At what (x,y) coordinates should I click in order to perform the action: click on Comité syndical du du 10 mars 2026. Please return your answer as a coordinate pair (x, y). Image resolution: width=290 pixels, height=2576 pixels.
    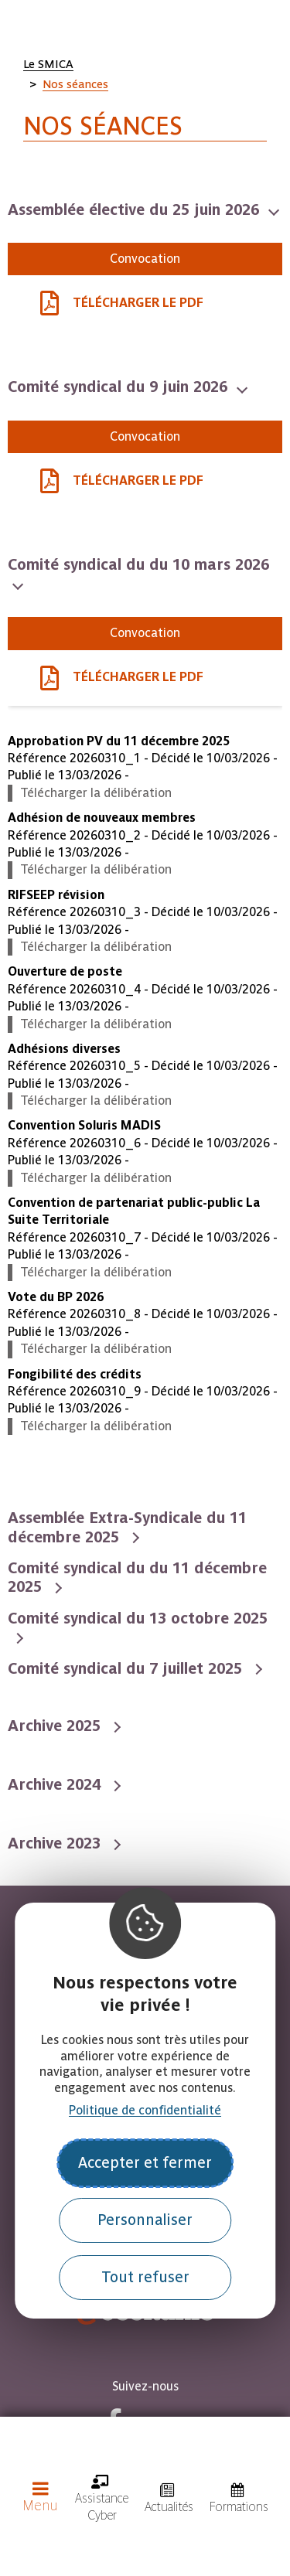
    Looking at the image, I should click on (138, 564).